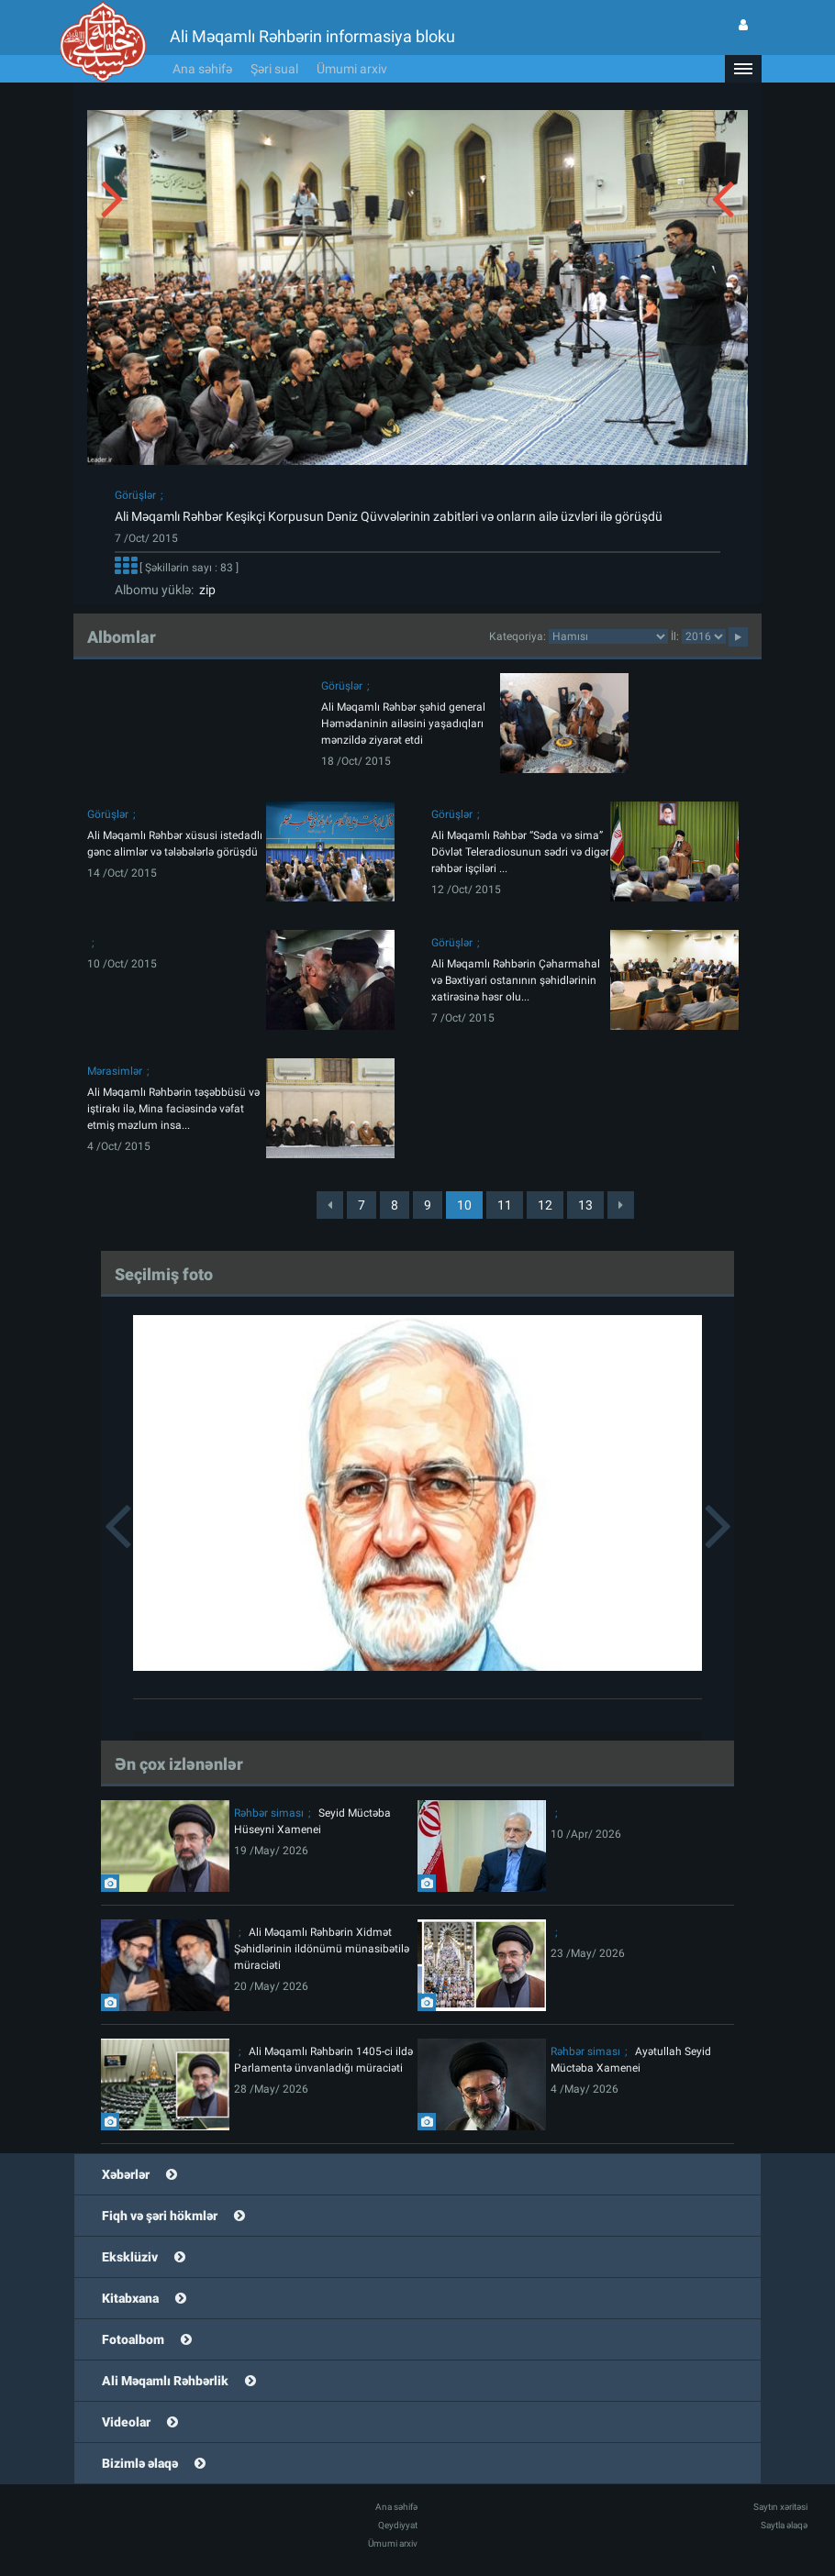 The height and width of the screenshot is (2576, 835). What do you see at coordinates (608, 636) in the screenshot?
I see `categorycategorycategorycategorycategorycategorycategorycategorycategorycategorycategory` at bounding box center [608, 636].